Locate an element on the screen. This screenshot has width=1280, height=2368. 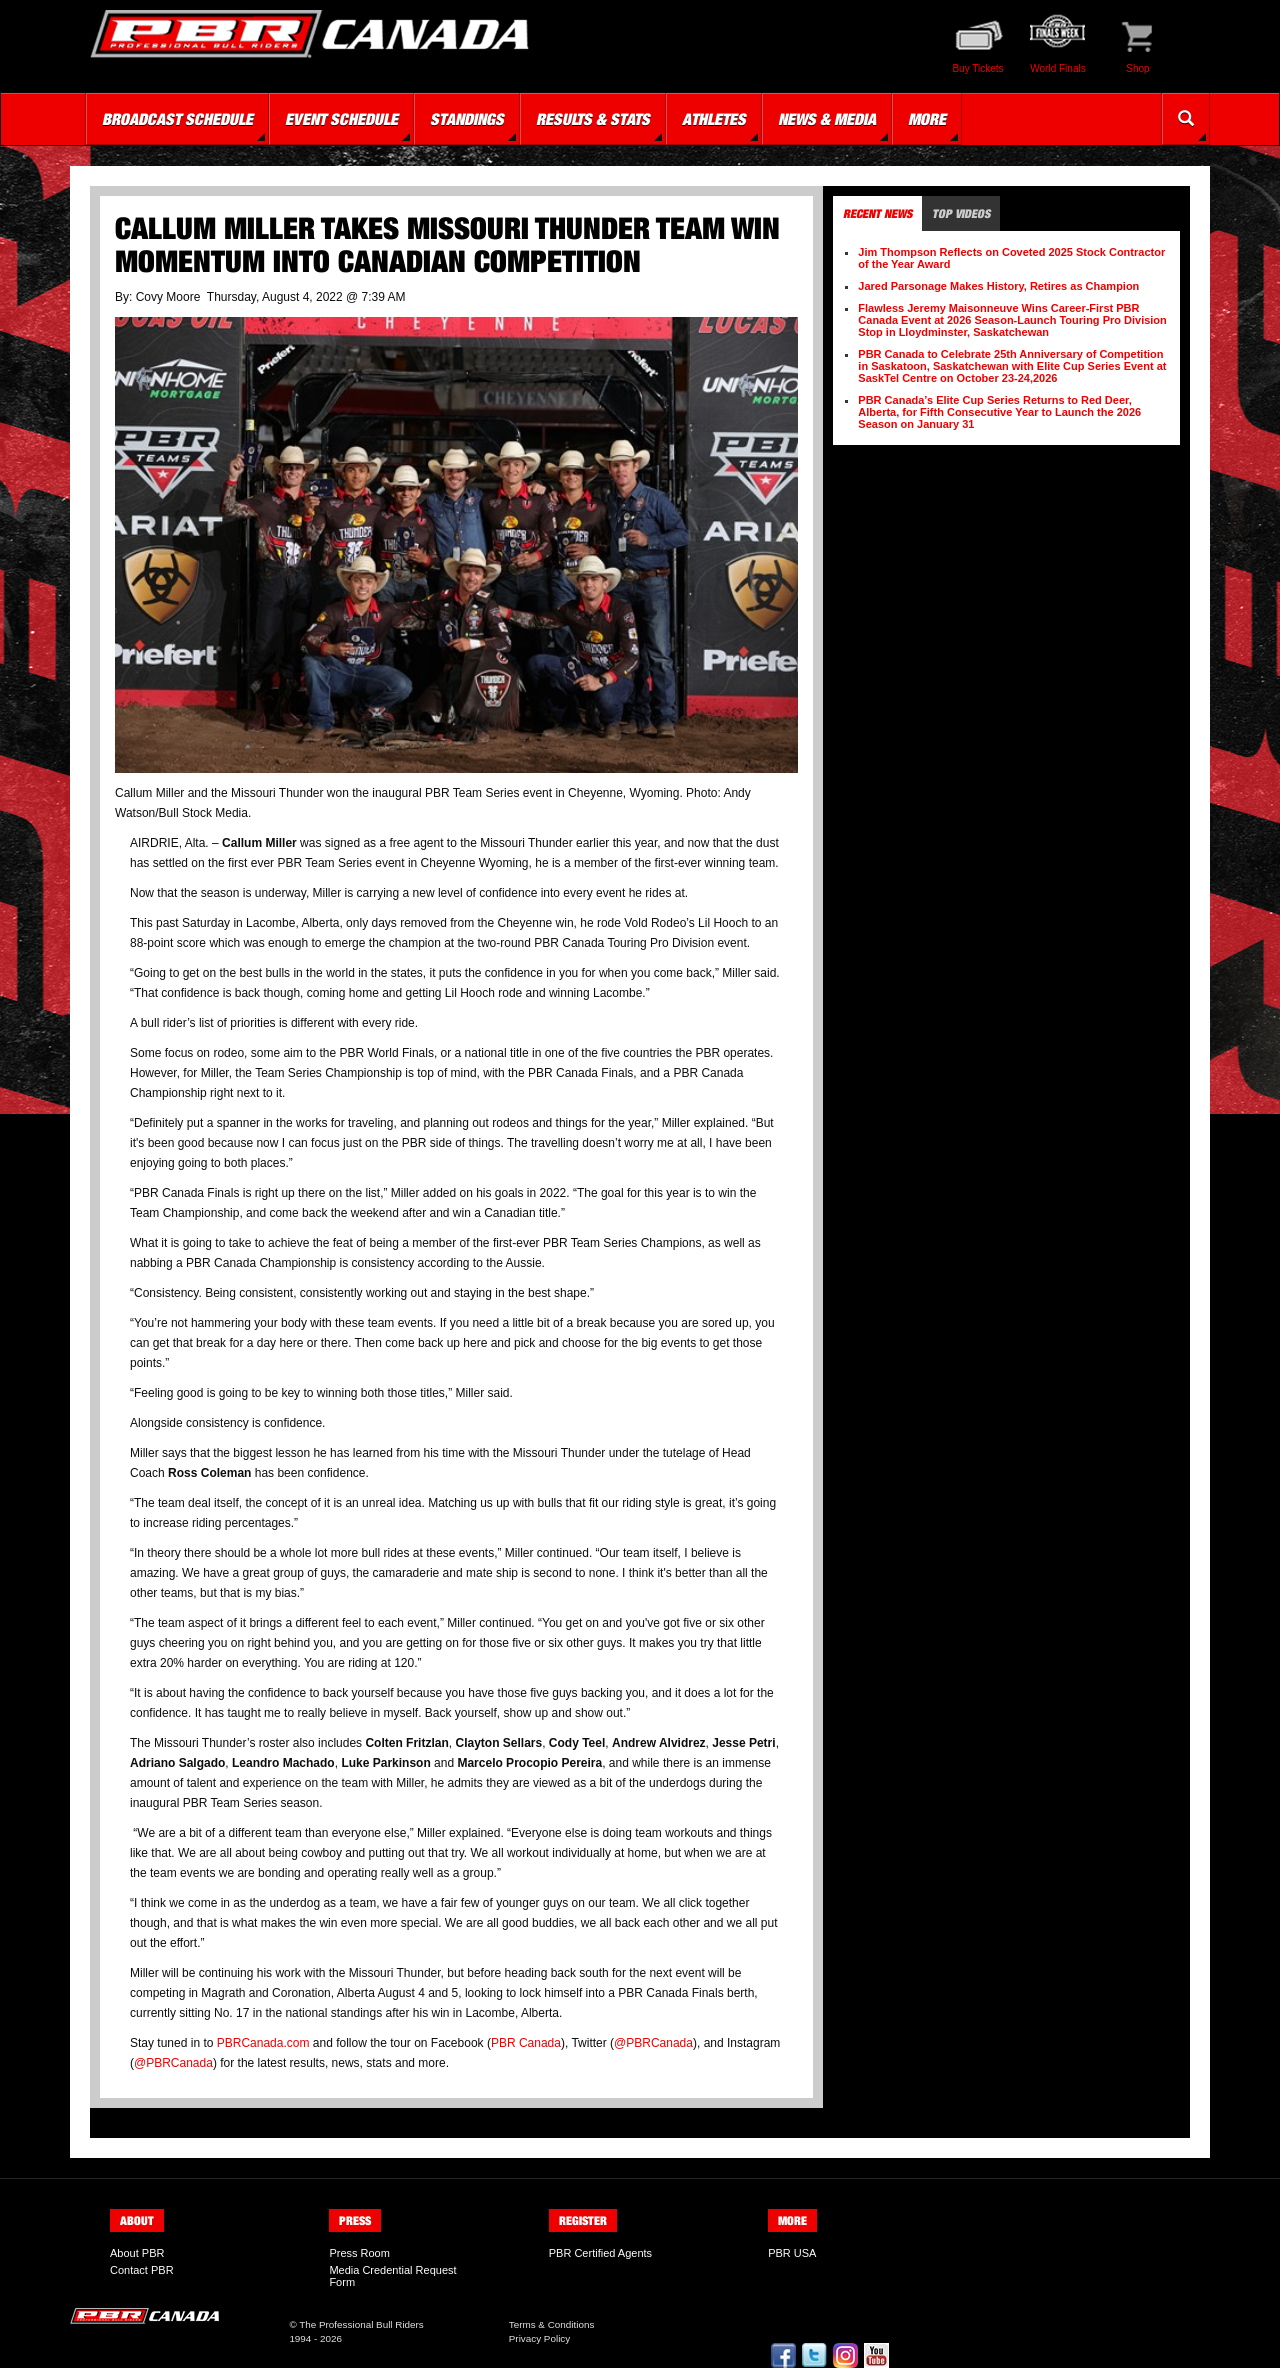
Event Schedule [button] is located at coordinates (341, 119).